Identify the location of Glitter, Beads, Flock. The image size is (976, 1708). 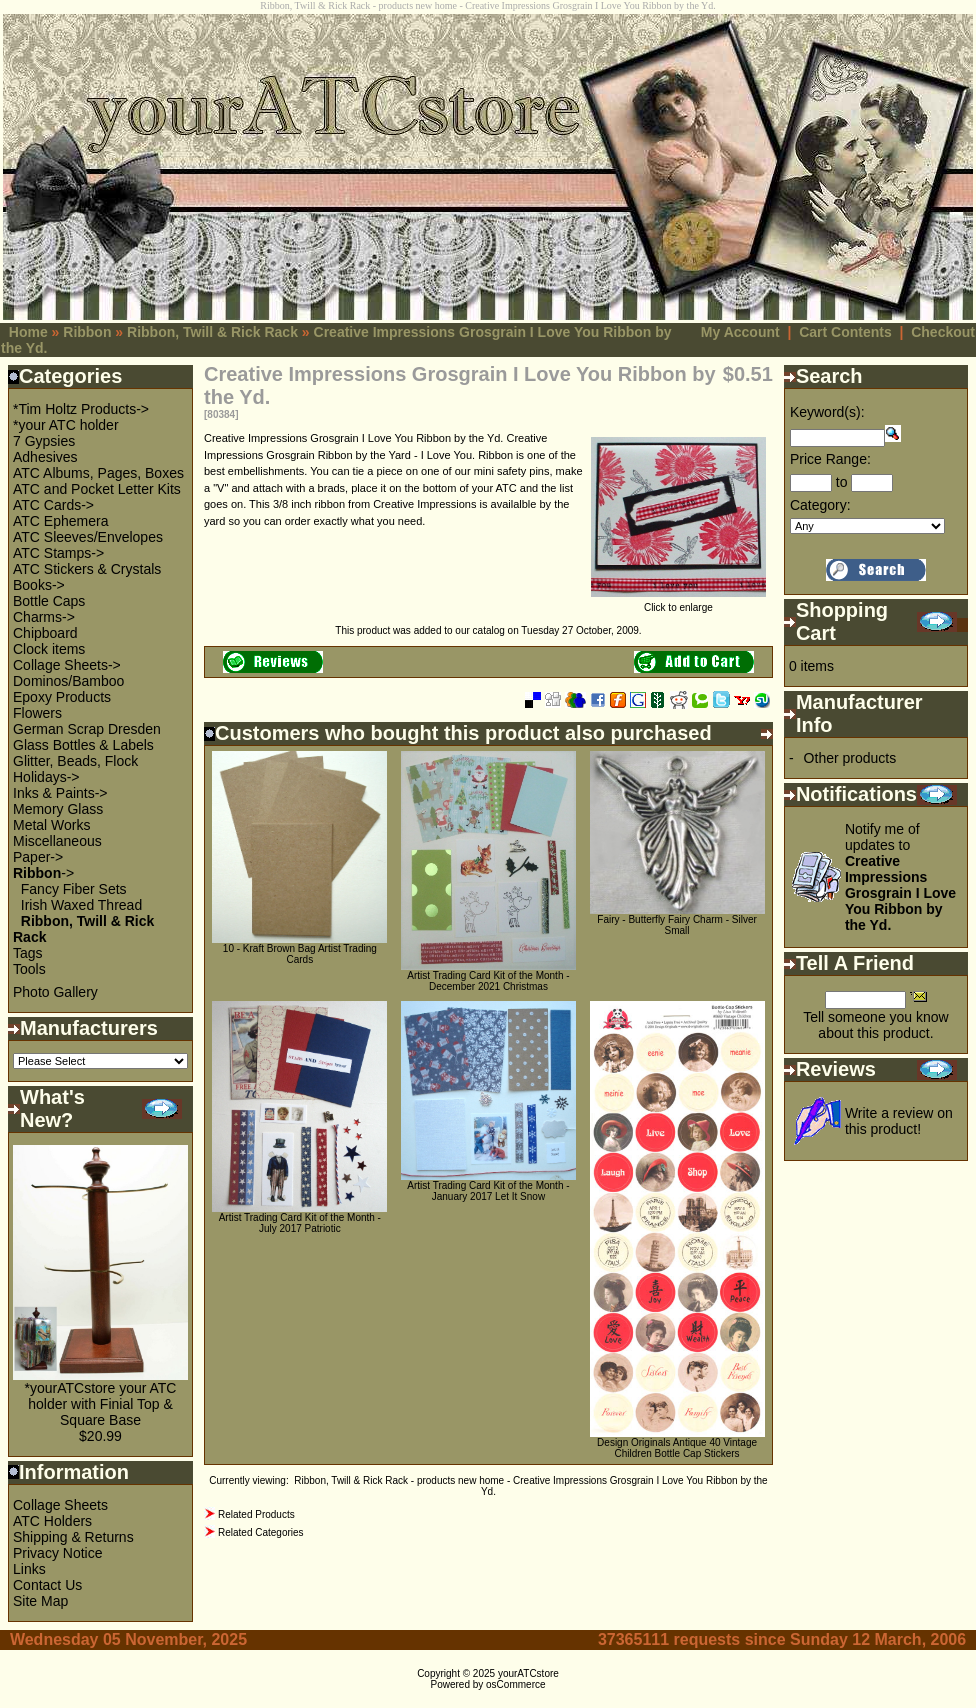
(75, 761).